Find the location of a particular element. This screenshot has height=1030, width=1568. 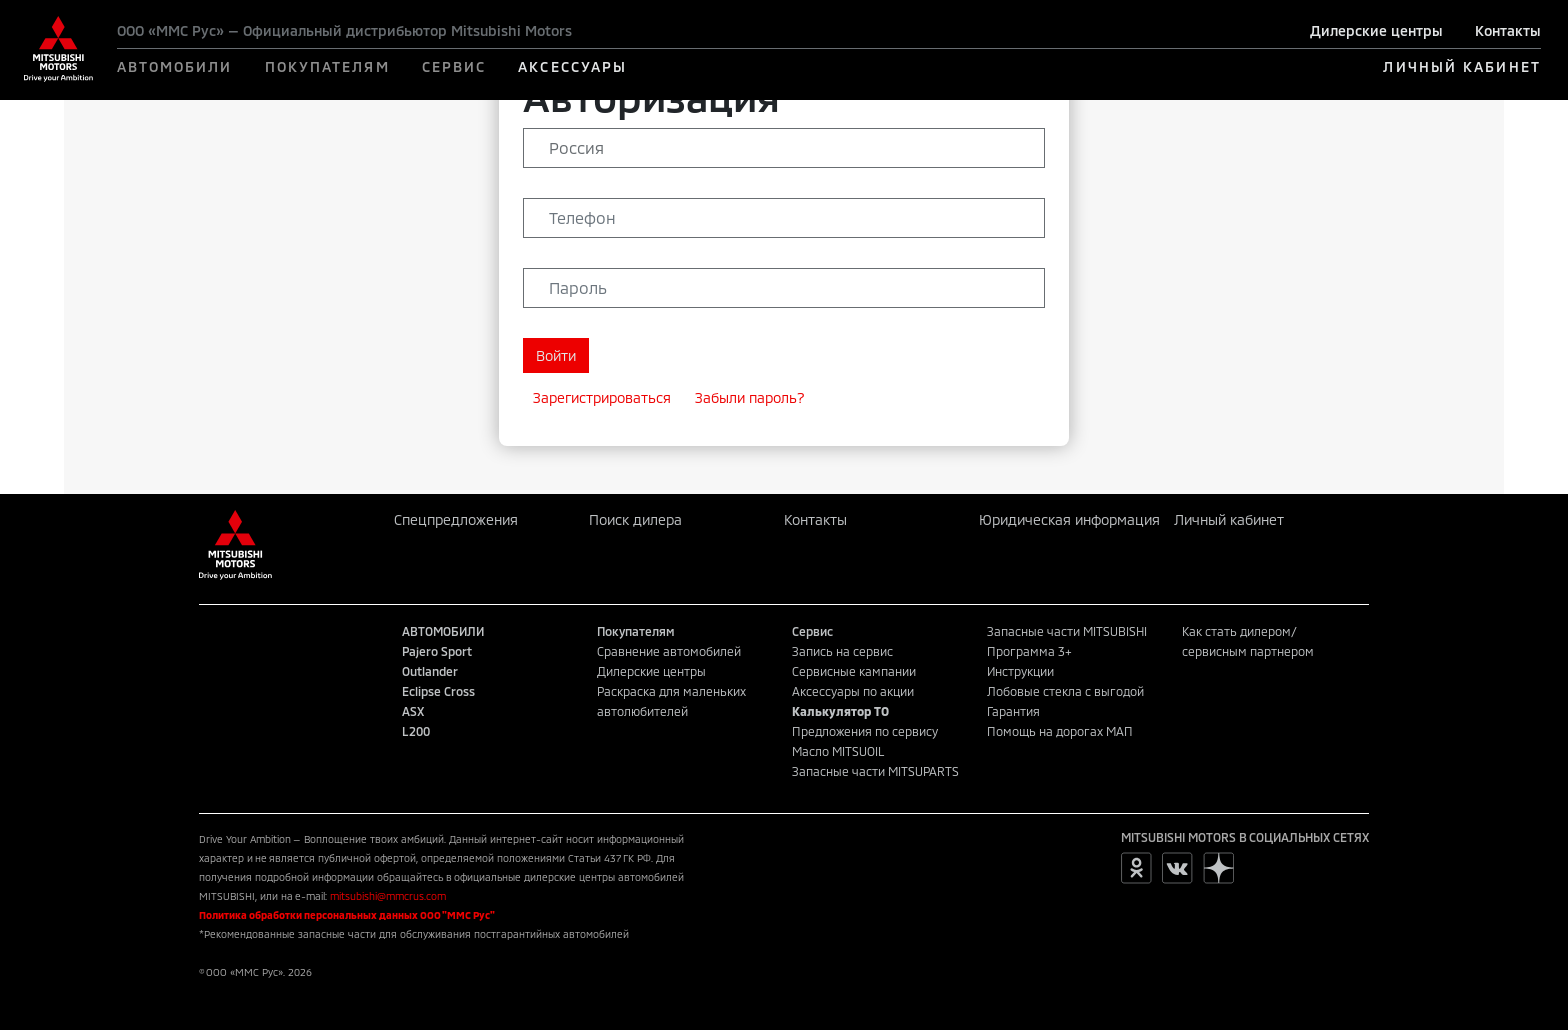

ASX is located at coordinates (413, 711).